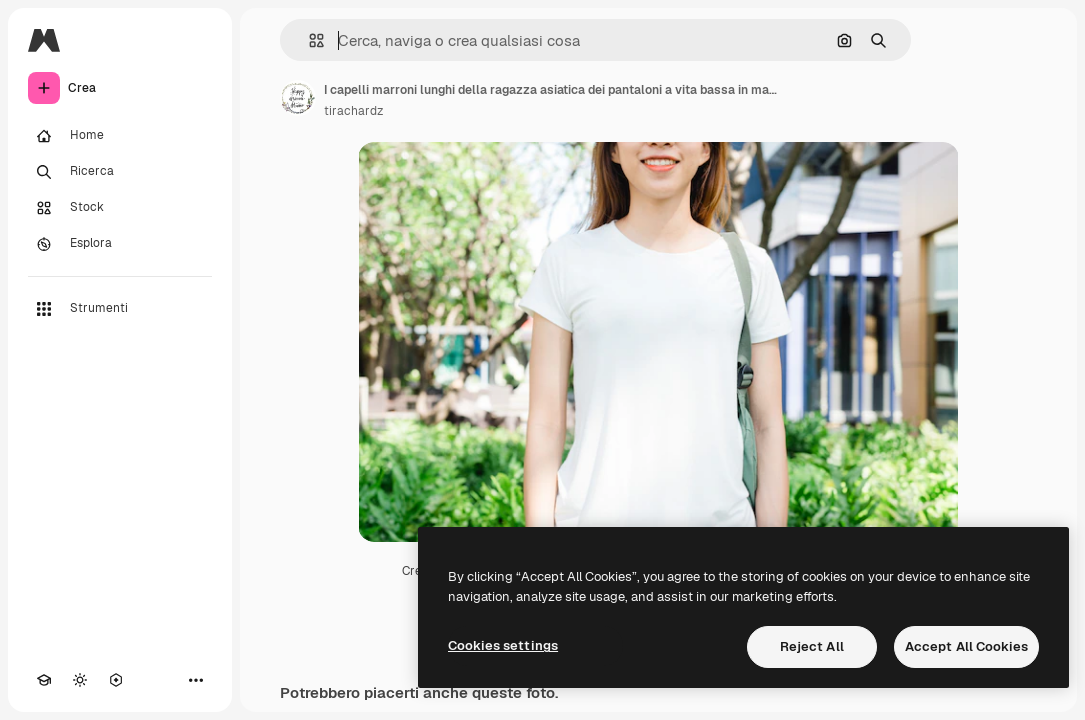  I want to click on [Ricerca], so click(120, 172).